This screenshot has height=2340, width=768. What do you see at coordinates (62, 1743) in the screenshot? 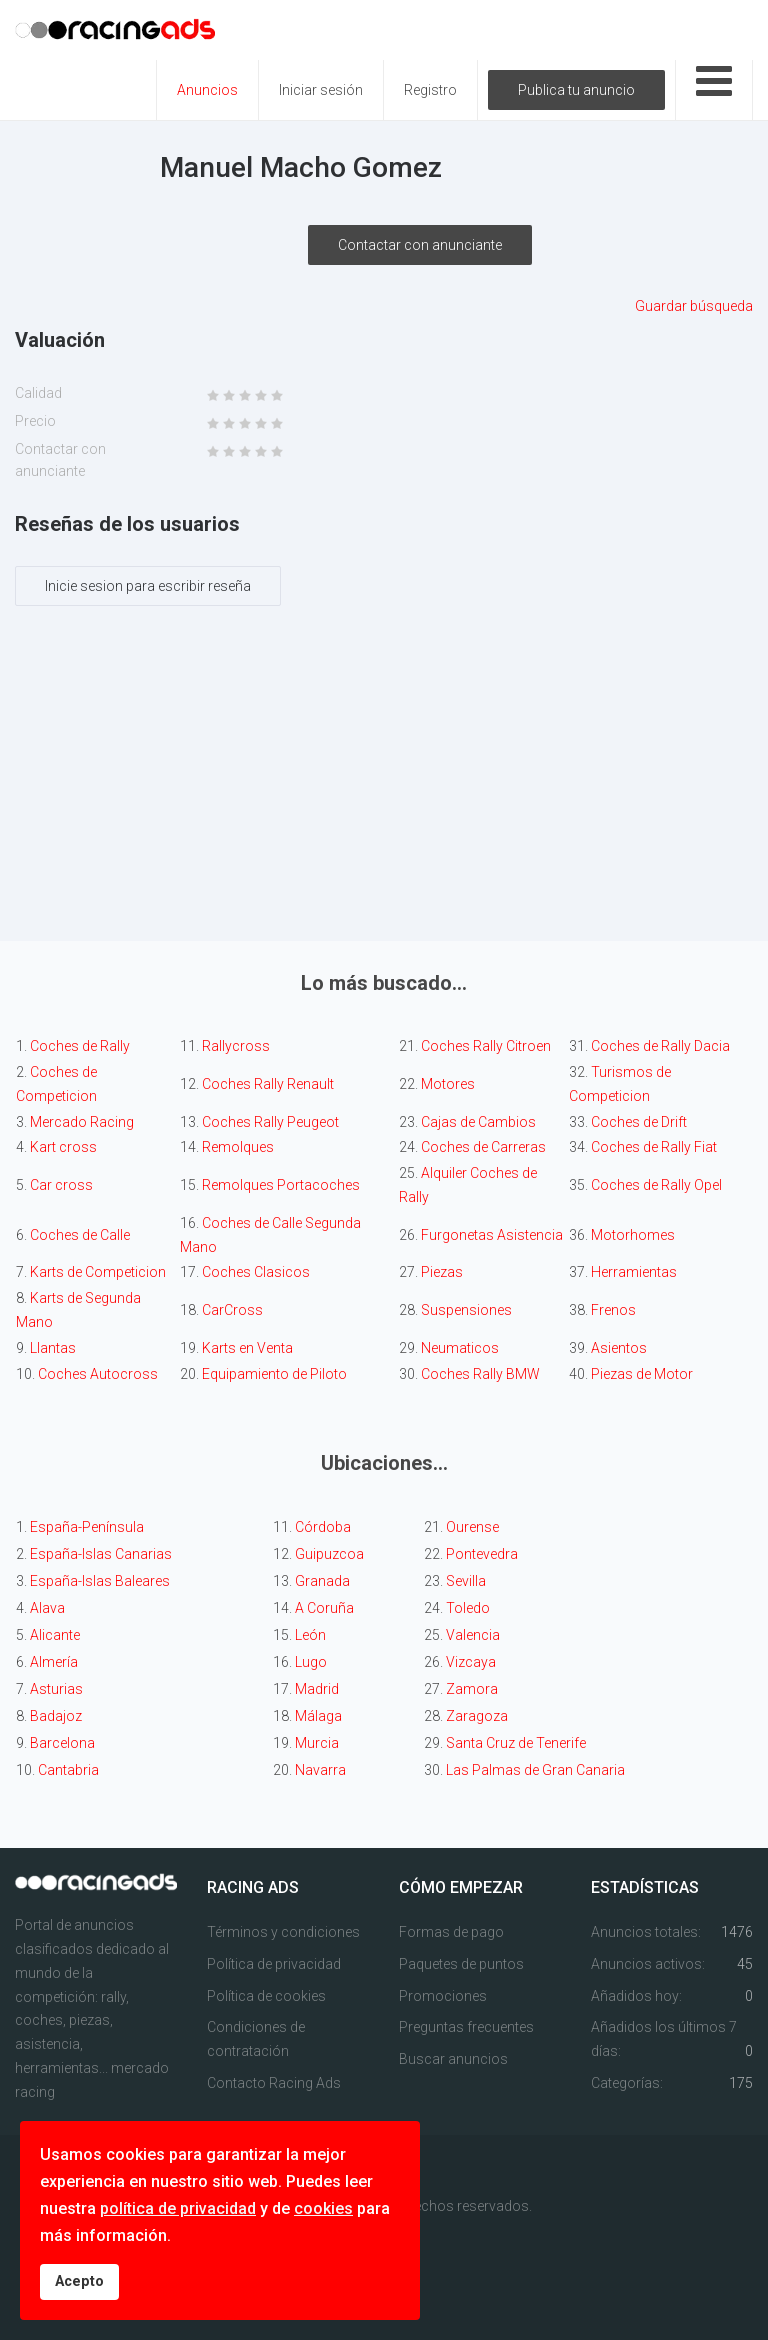
I see `Barcelona` at bounding box center [62, 1743].